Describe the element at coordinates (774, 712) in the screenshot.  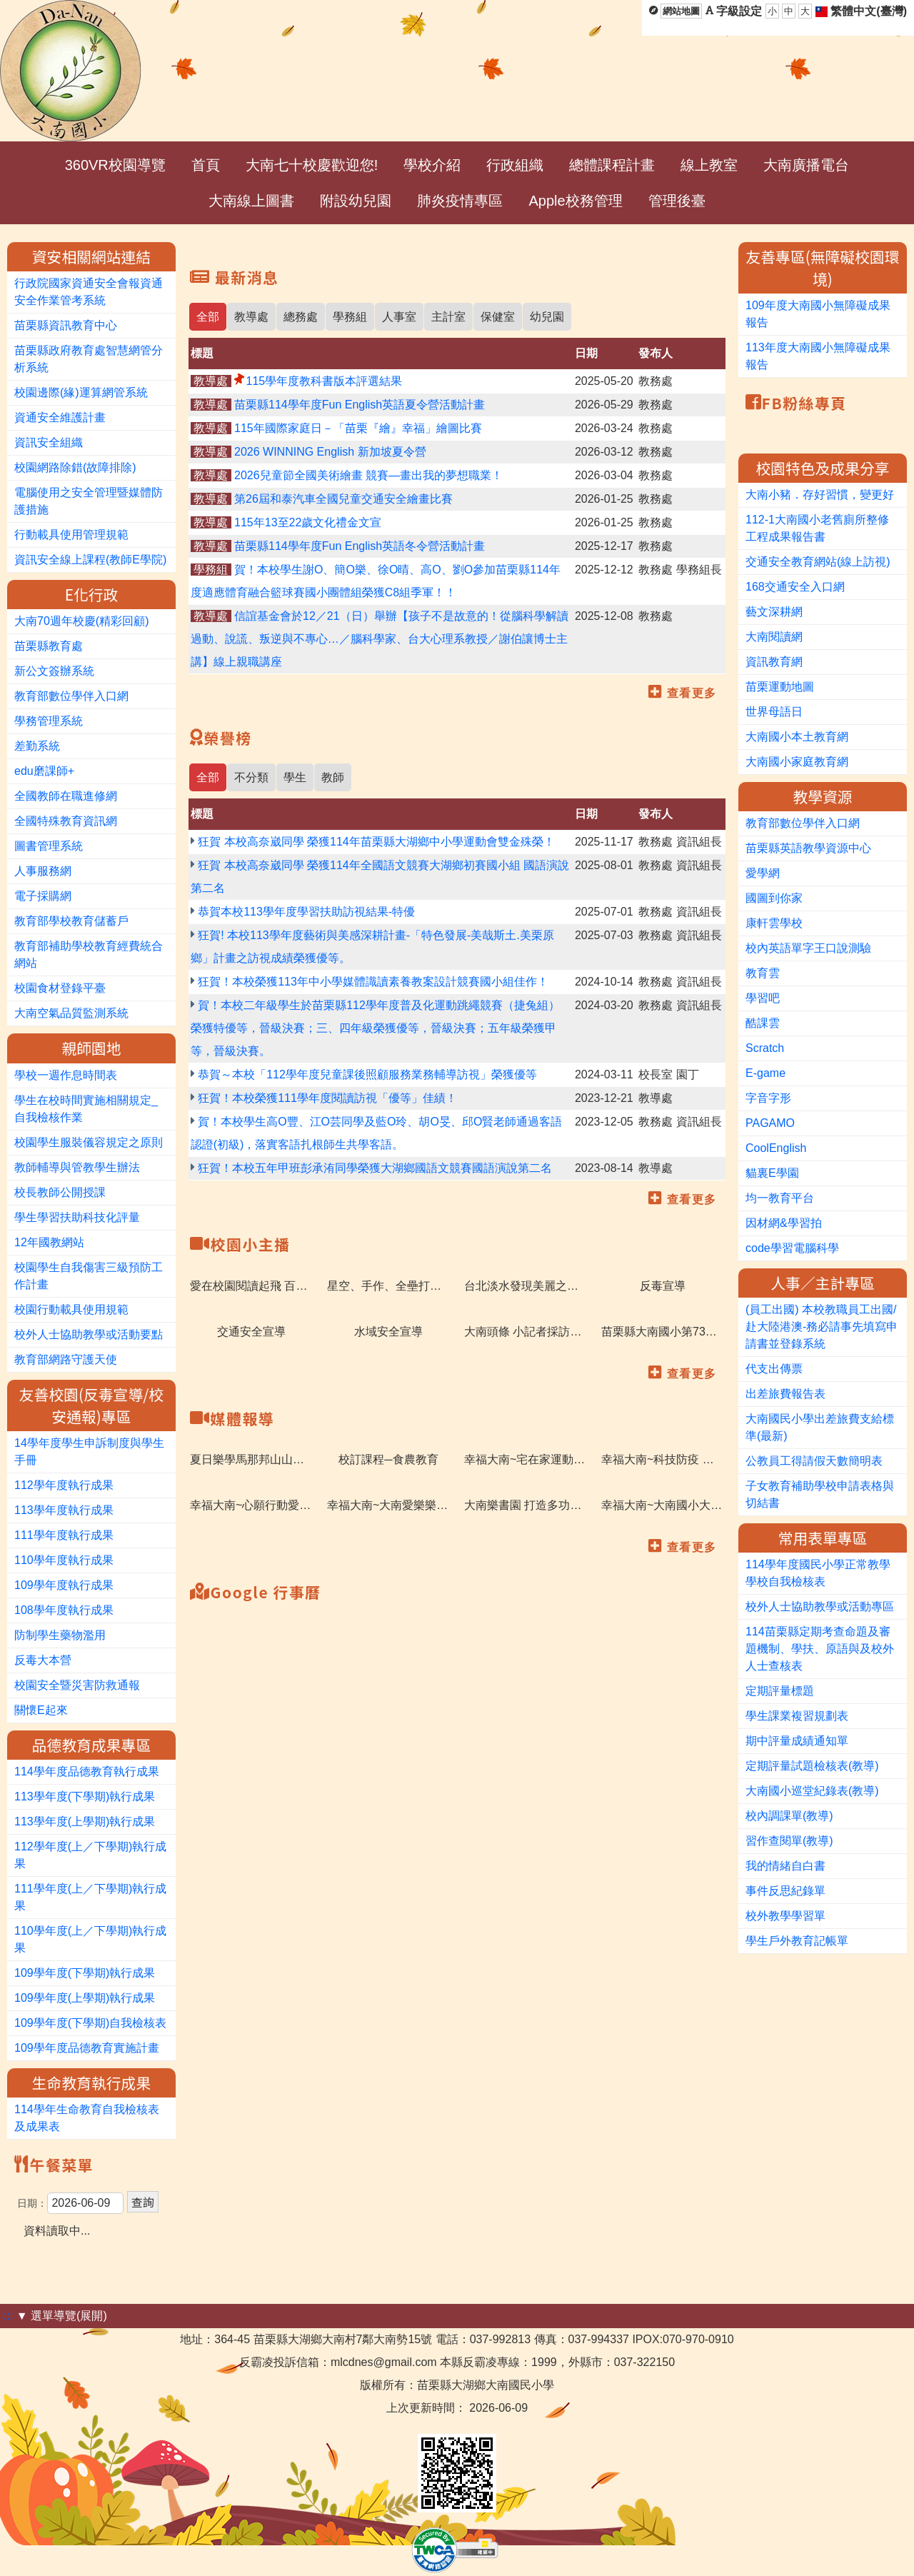
I see `世界母語日` at that location.